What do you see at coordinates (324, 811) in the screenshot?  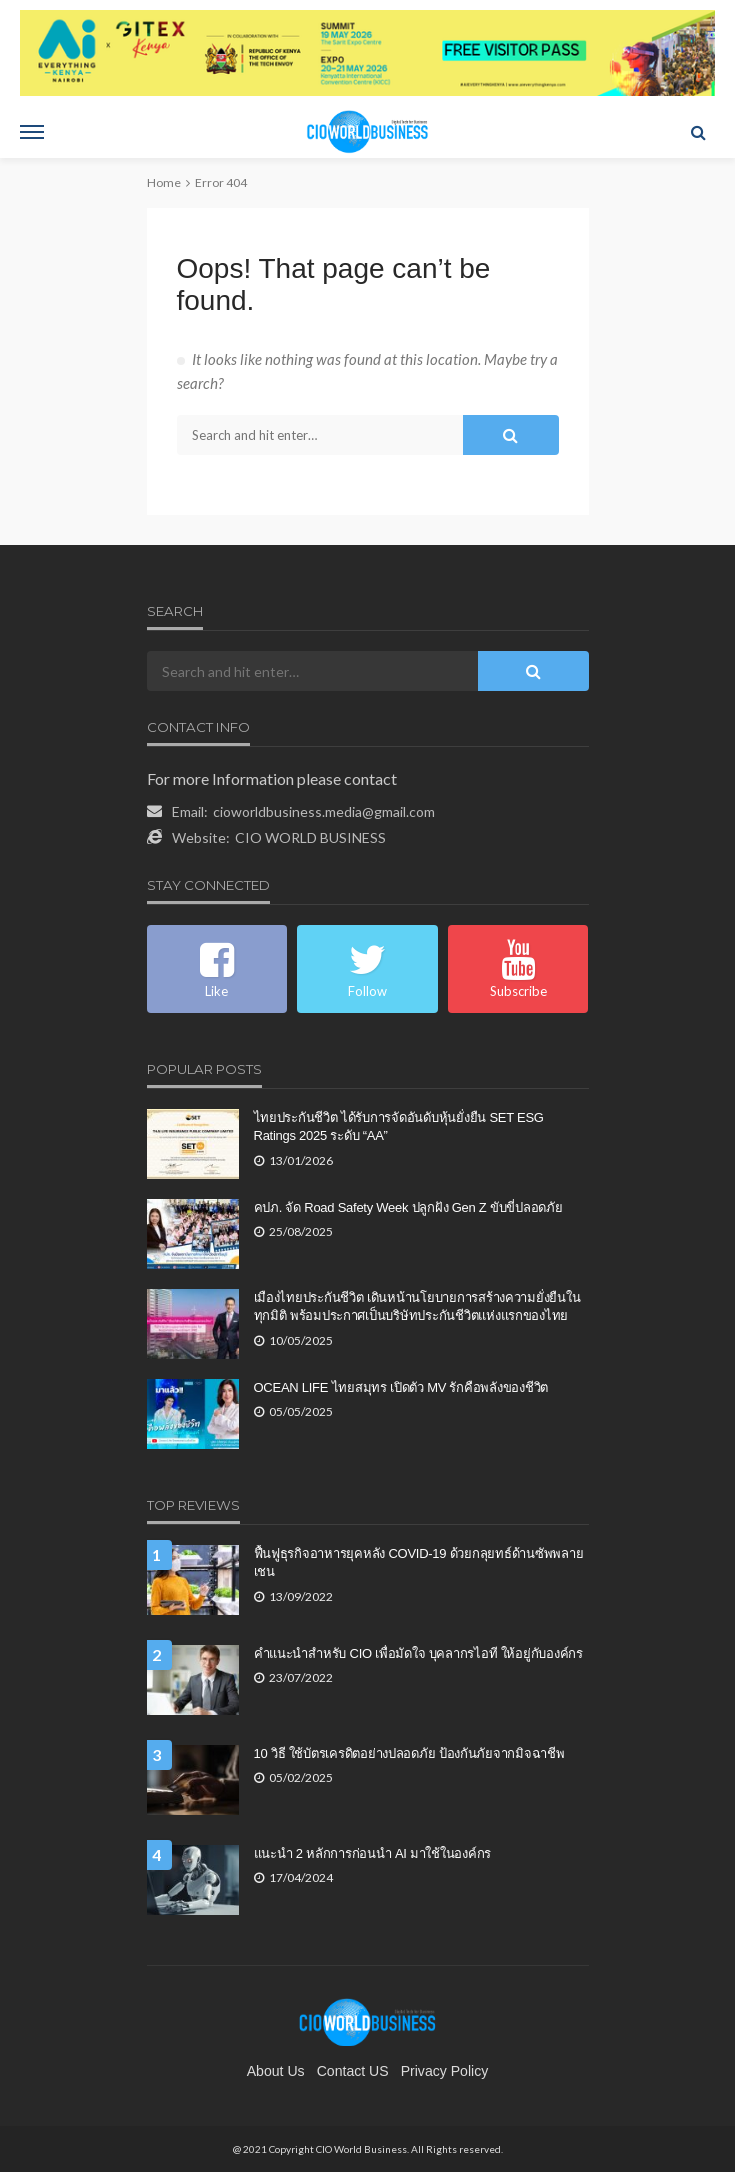 I see `cioworldbusiness.media@gmail.com` at bounding box center [324, 811].